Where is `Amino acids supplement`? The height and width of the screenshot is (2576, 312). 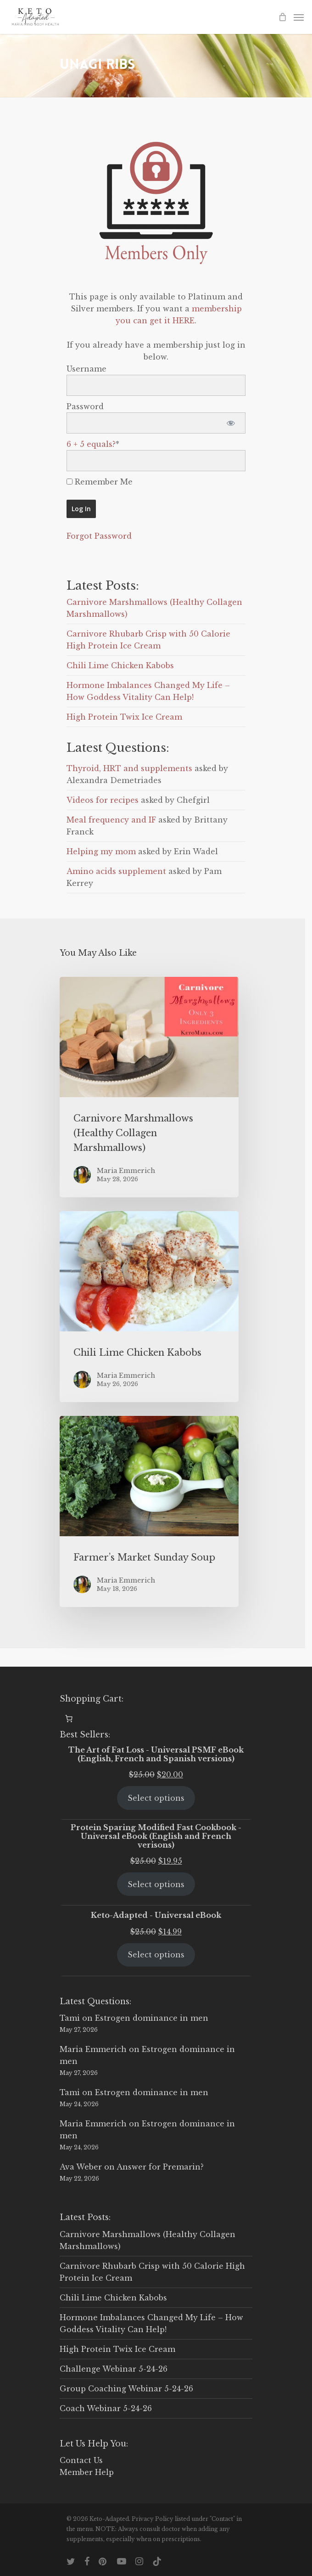
Amino acids supplement is located at coordinates (116, 871).